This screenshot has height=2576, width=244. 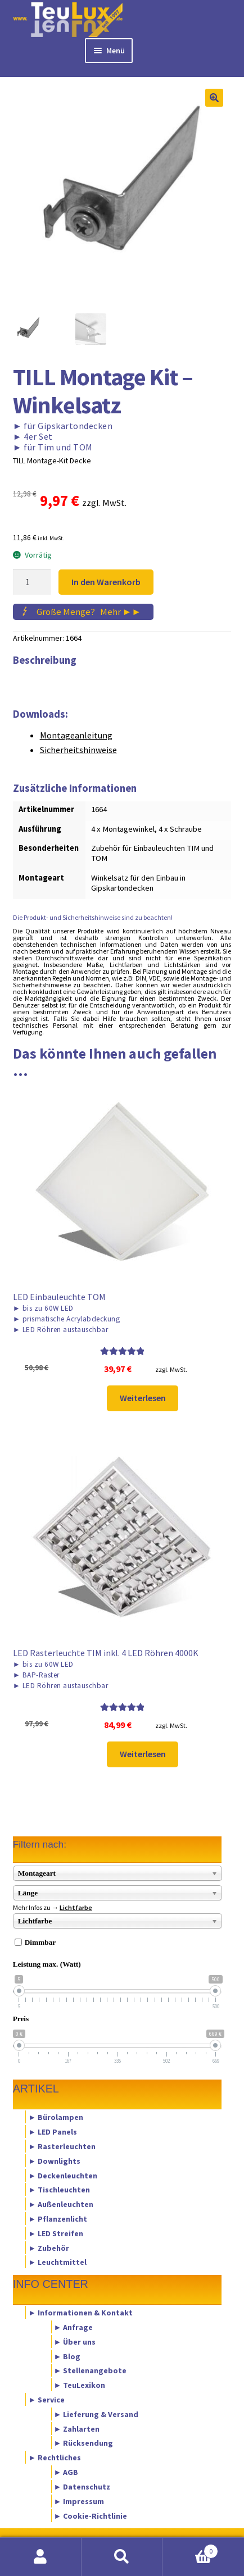 What do you see at coordinates (122, 2557) in the screenshot?
I see `Suche` at bounding box center [122, 2557].